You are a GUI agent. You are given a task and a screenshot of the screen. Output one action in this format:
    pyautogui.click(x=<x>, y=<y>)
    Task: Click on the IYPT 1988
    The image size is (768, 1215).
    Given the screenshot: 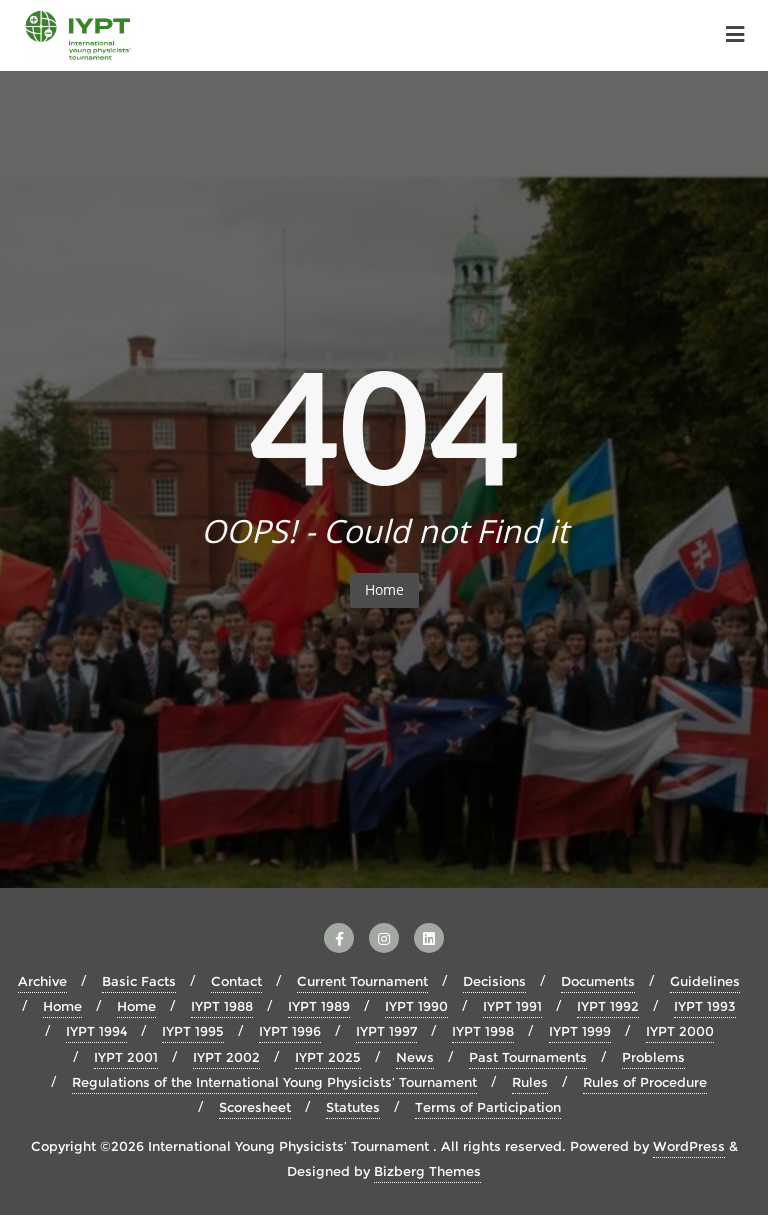 What is the action you would take?
    pyautogui.click(x=222, y=1006)
    